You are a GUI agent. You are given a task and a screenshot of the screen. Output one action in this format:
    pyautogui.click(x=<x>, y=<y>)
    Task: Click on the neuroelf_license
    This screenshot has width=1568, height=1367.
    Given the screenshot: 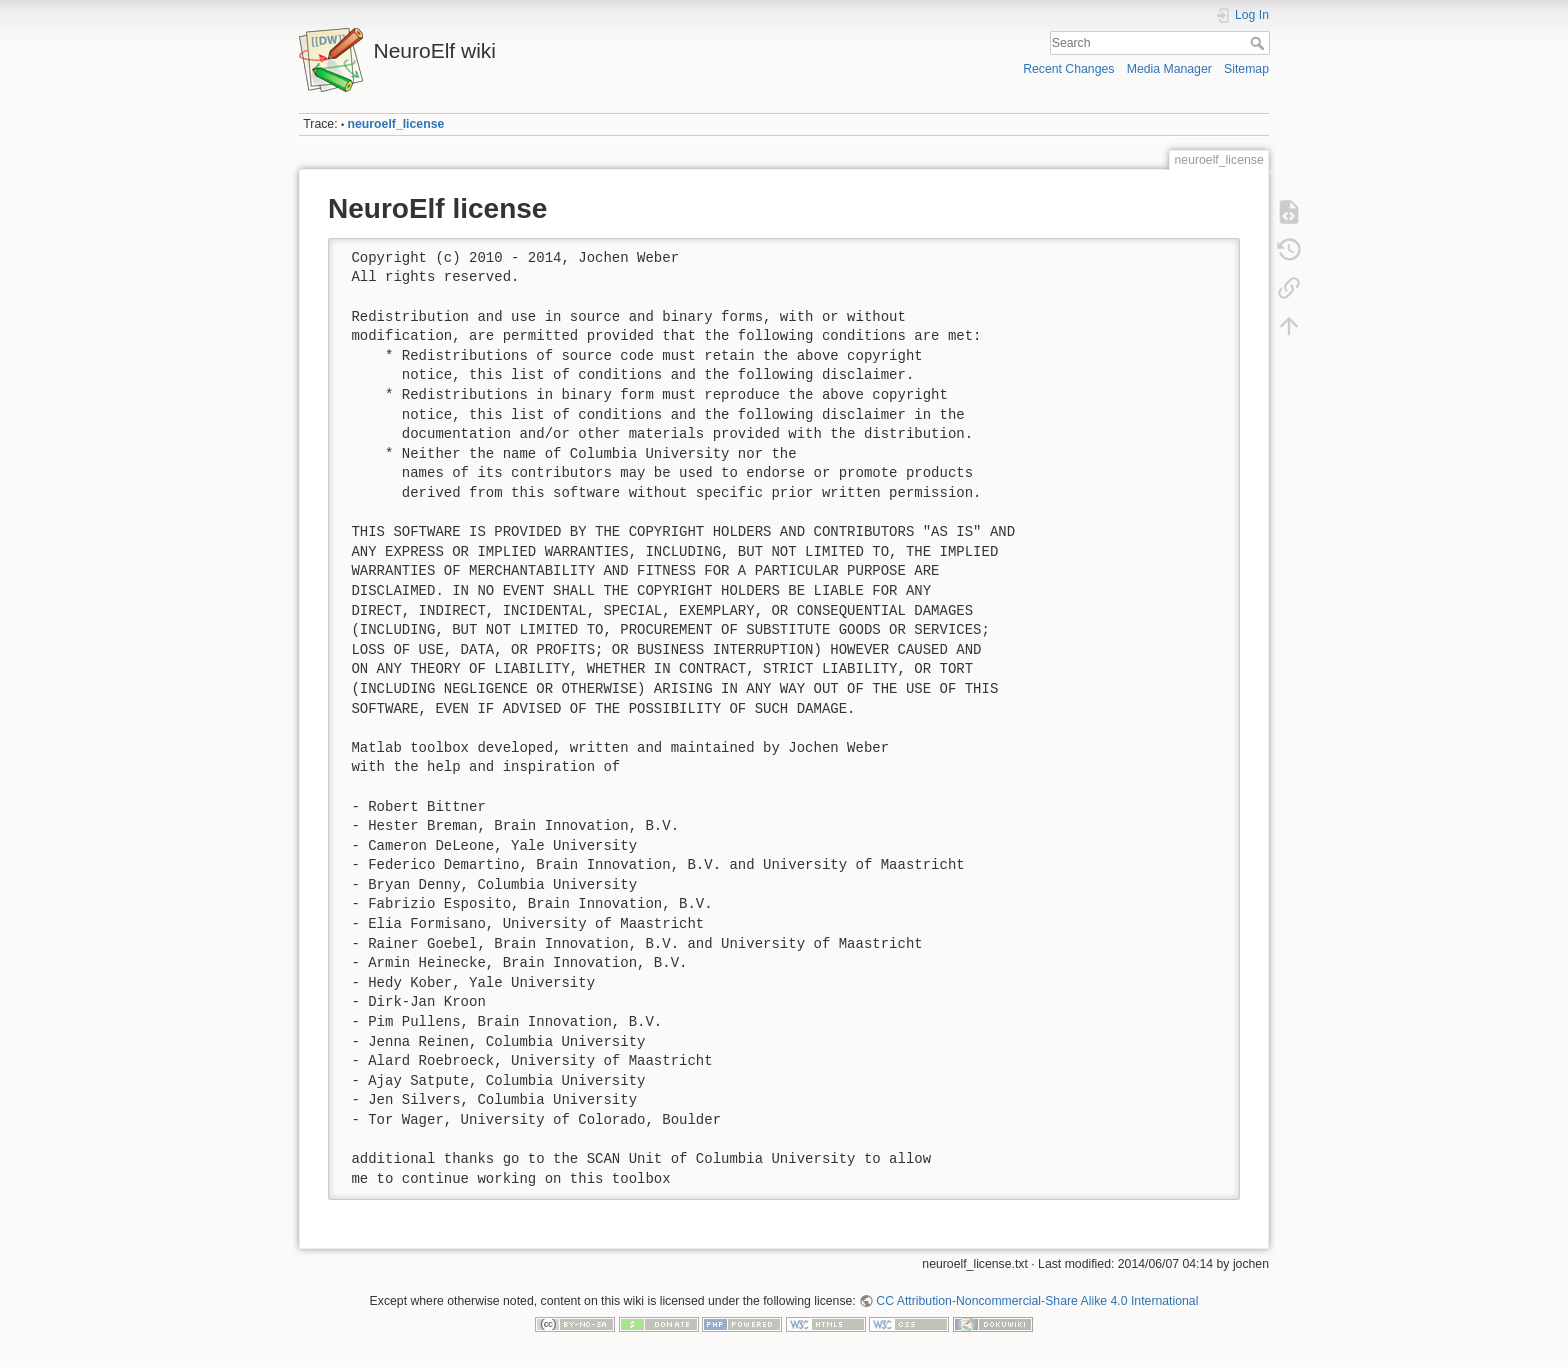 What is the action you would take?
    pyautogui.click(x=396, y=124)
    